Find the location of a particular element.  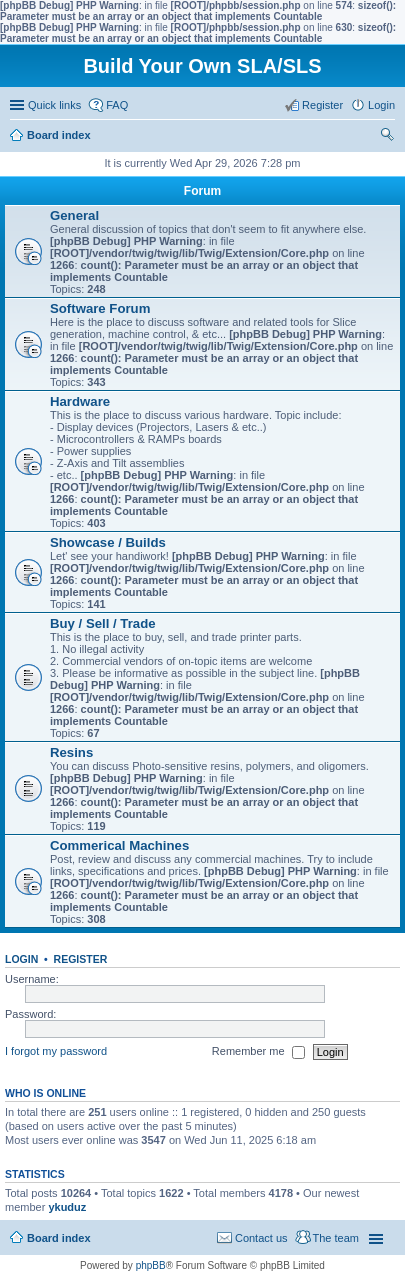

phpBB is located at coordinates (151, 1265).